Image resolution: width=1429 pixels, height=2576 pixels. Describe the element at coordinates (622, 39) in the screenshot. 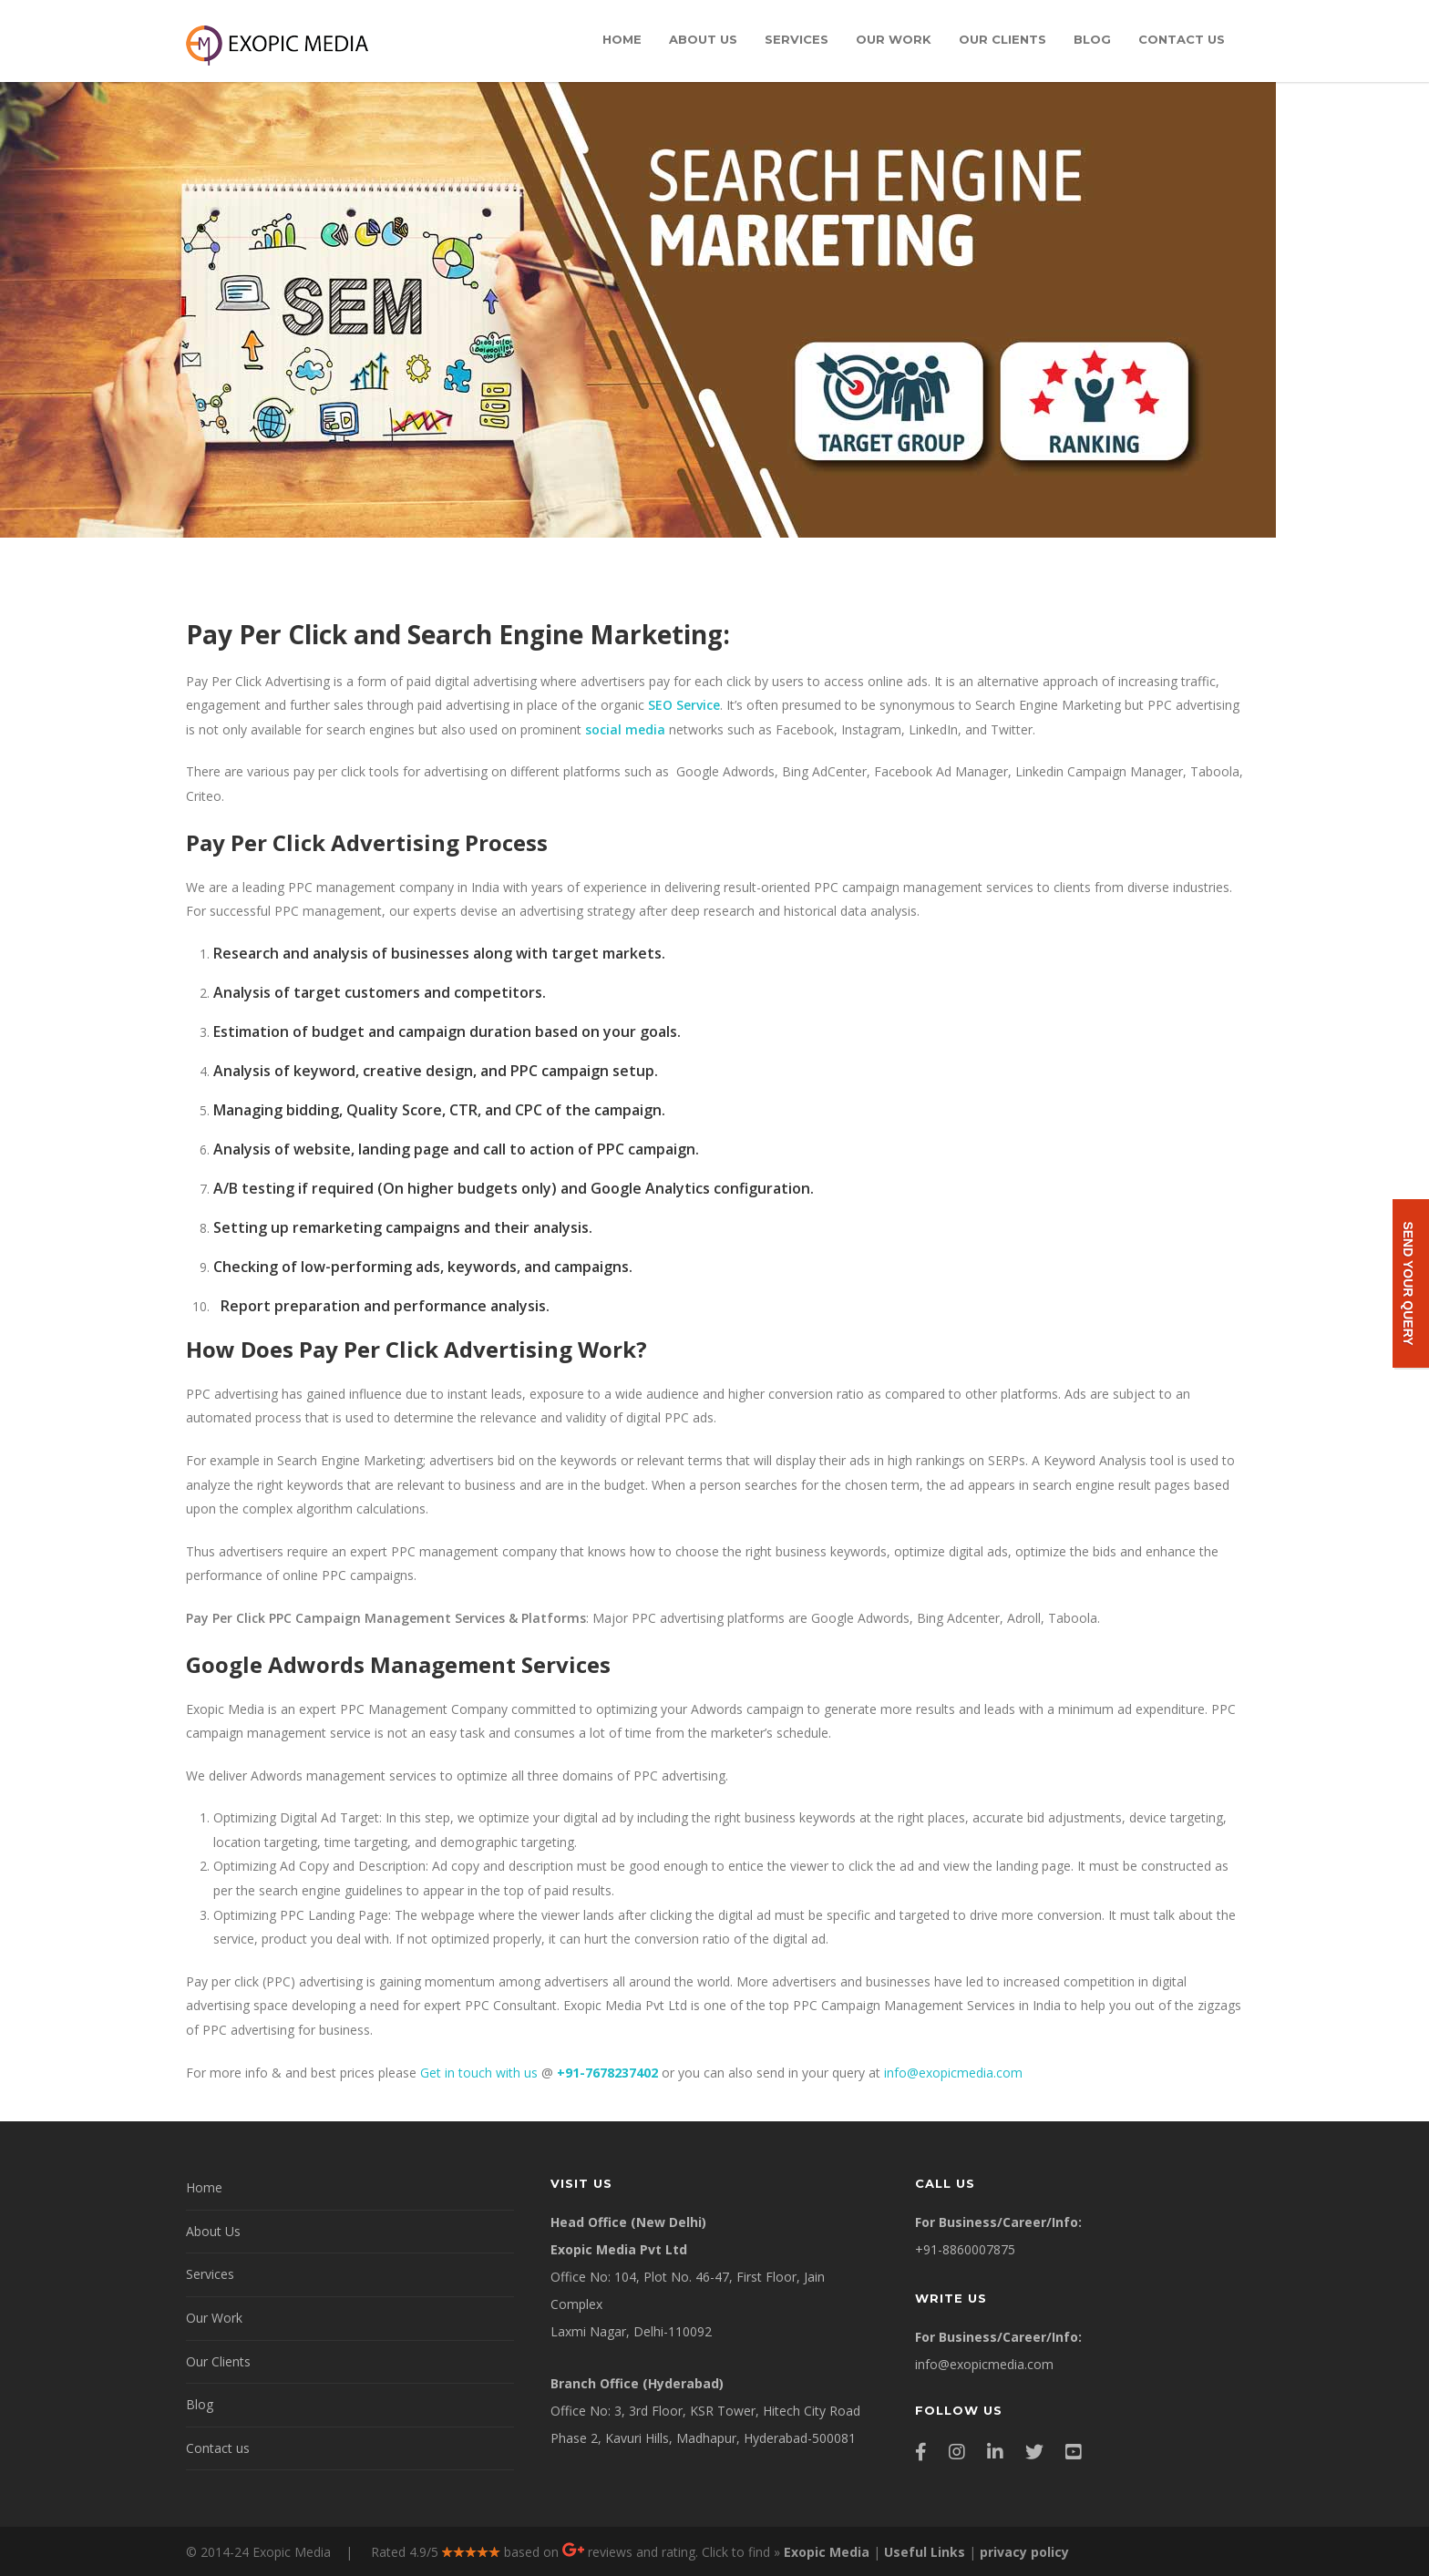

I see `Home` at that location.